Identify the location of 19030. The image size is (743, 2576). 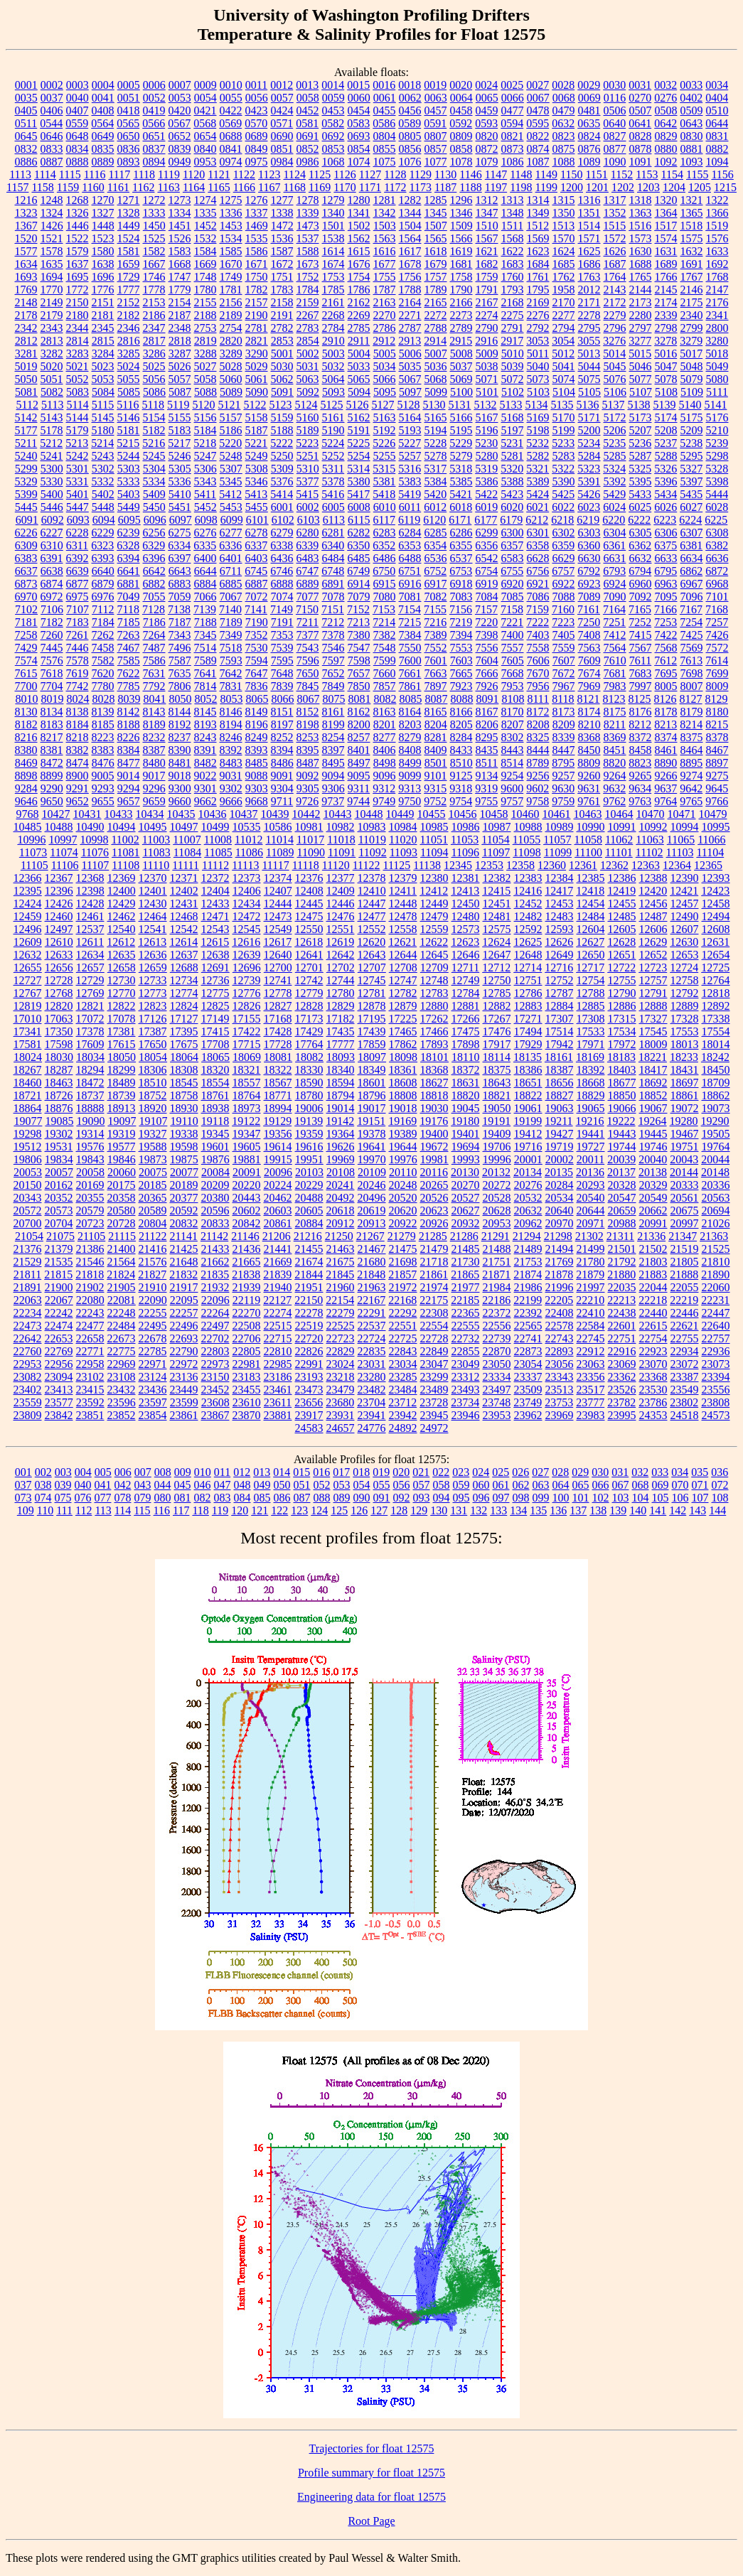
(434, 1108).